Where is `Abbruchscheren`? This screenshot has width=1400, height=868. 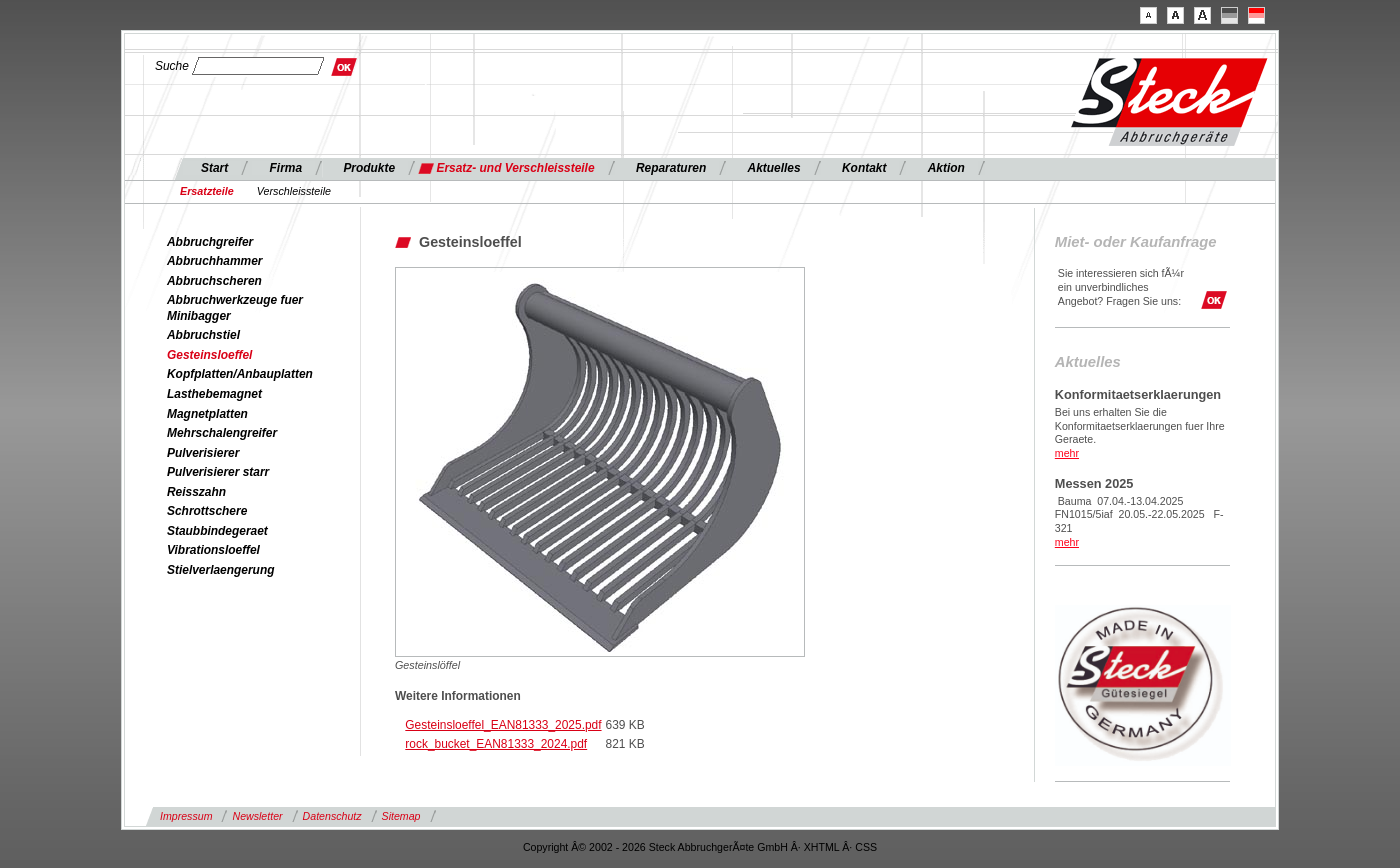 Abbruchscheren is located at coordinates (214, 281).